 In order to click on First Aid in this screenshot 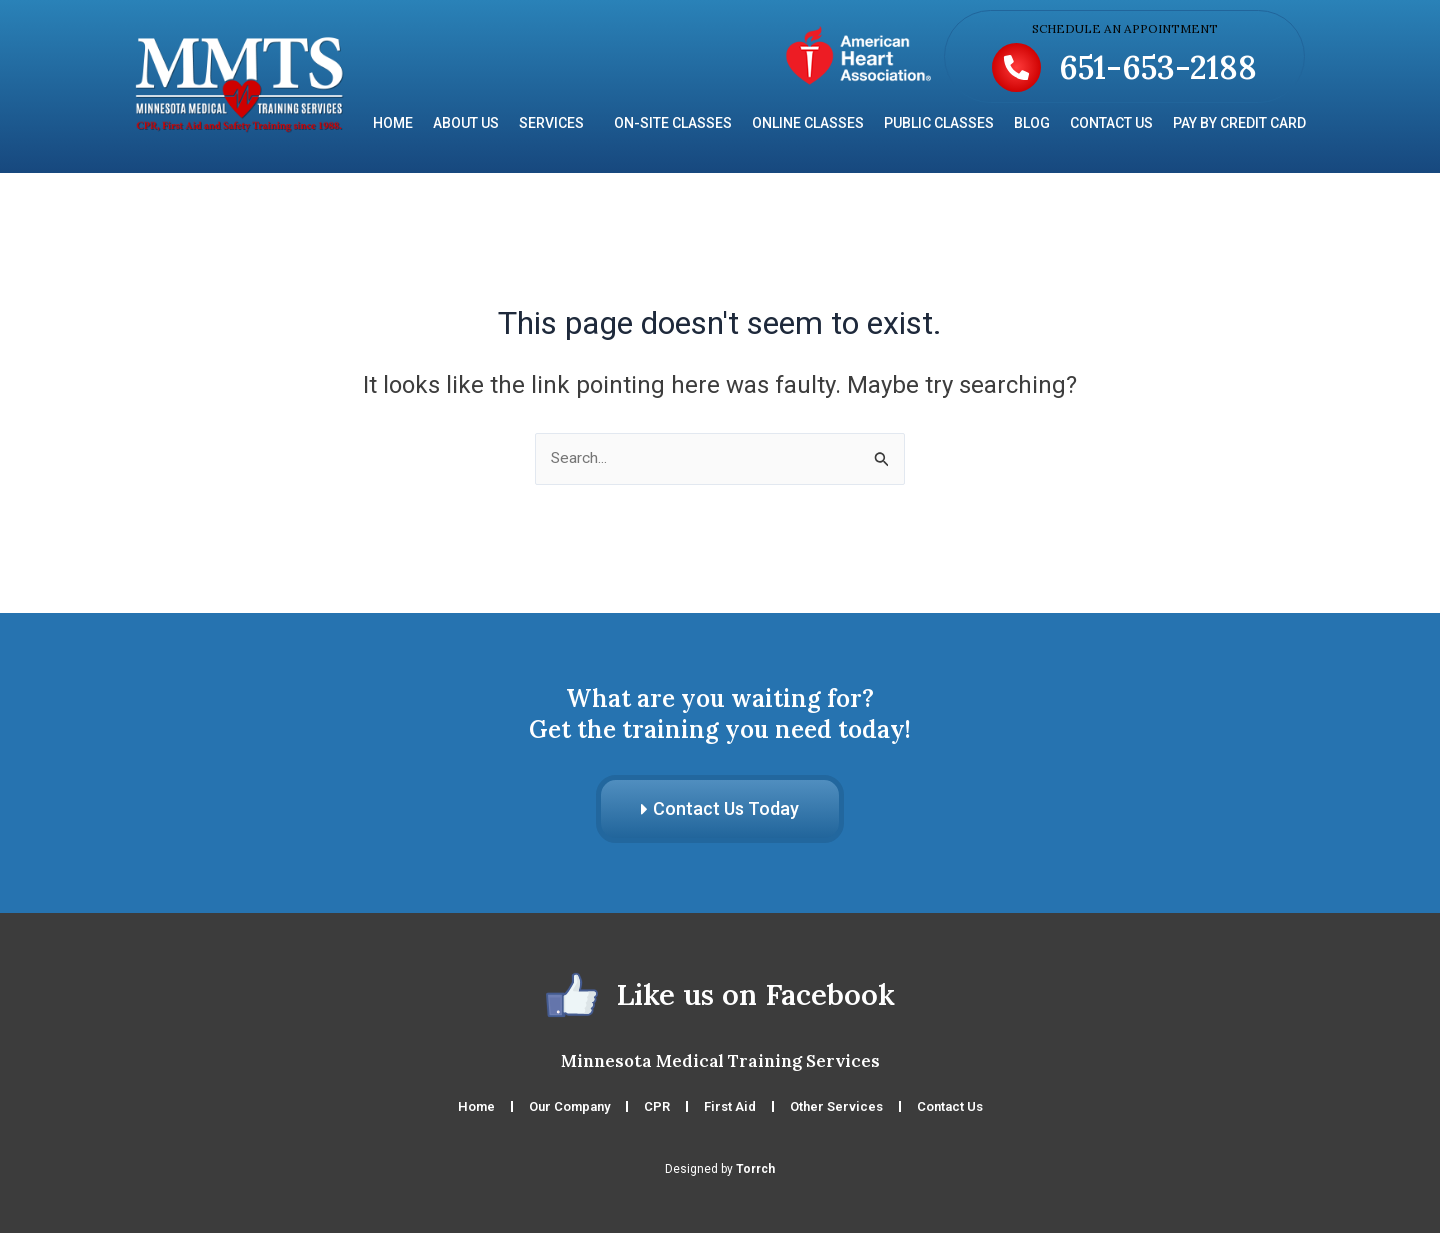, I will do `click(730, 1106)`.